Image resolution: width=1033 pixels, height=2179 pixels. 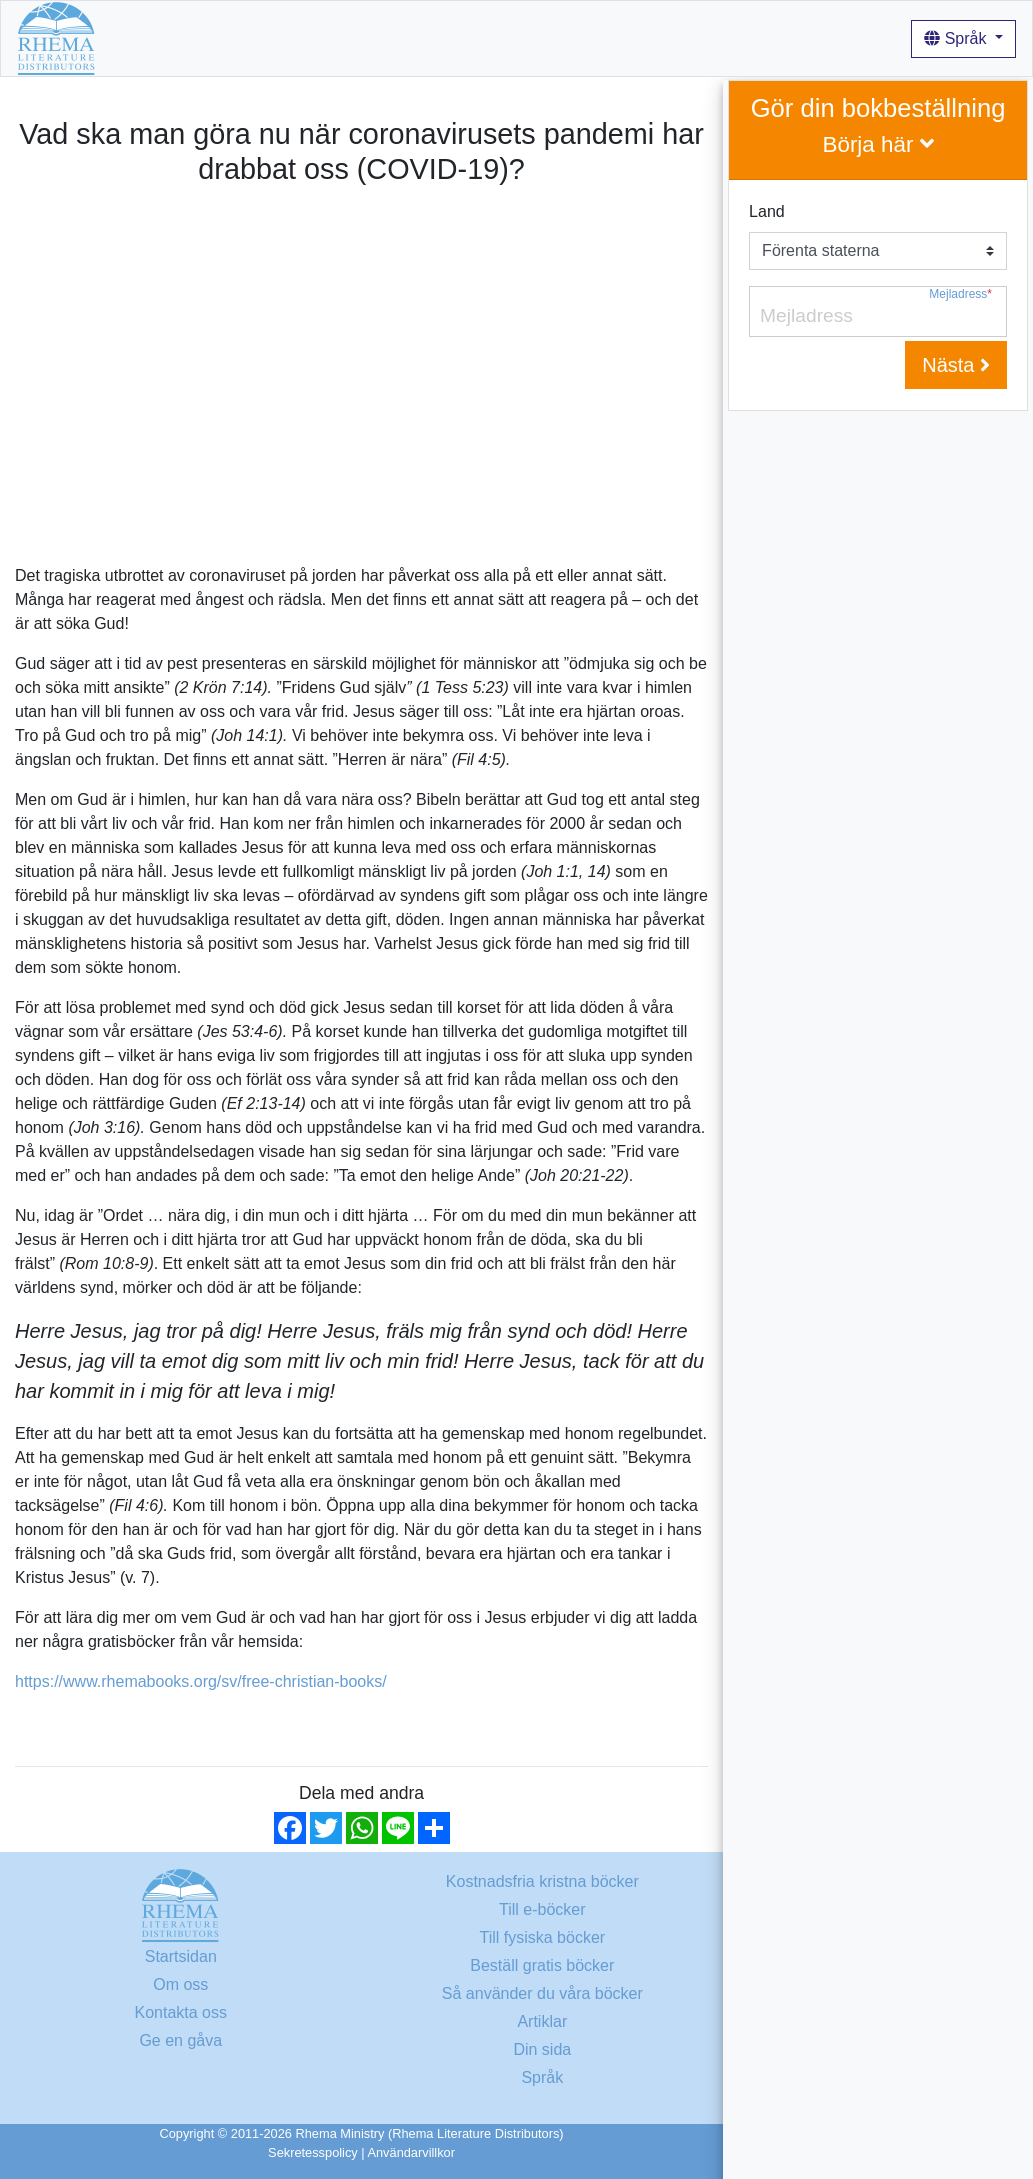 I want to click on Land, so click(x=767, y=211).